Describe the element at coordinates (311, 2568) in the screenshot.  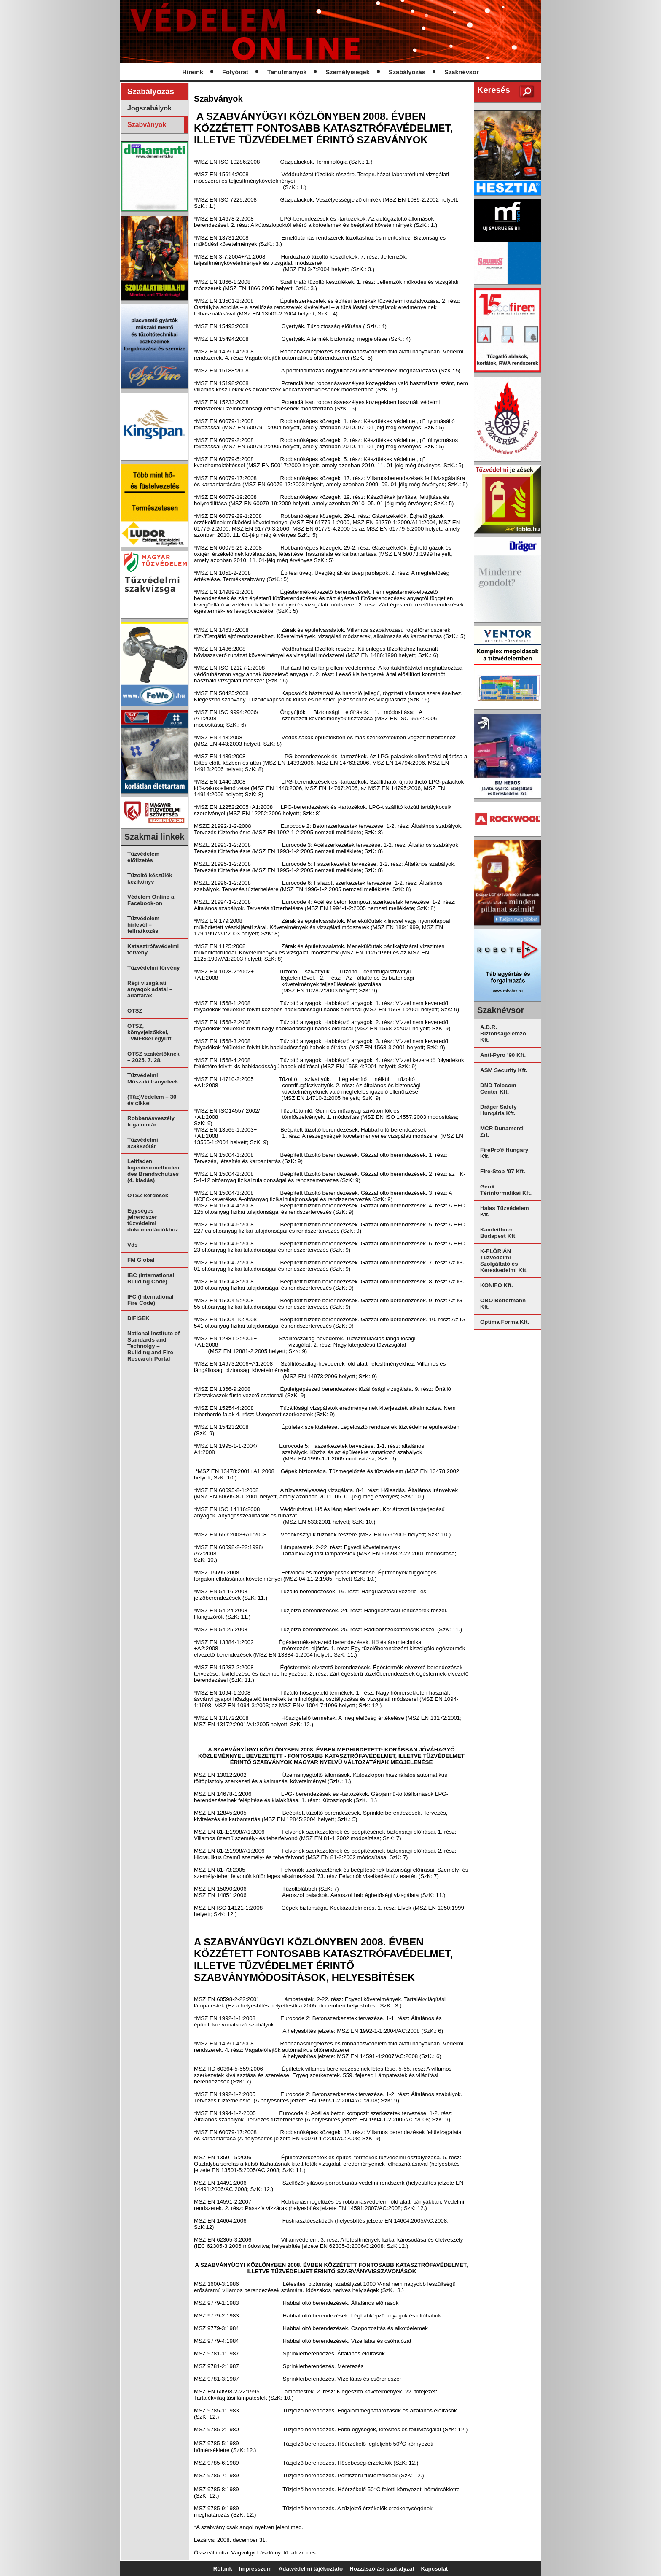
I see `Adatvédelmi tájékoztató` at that location.